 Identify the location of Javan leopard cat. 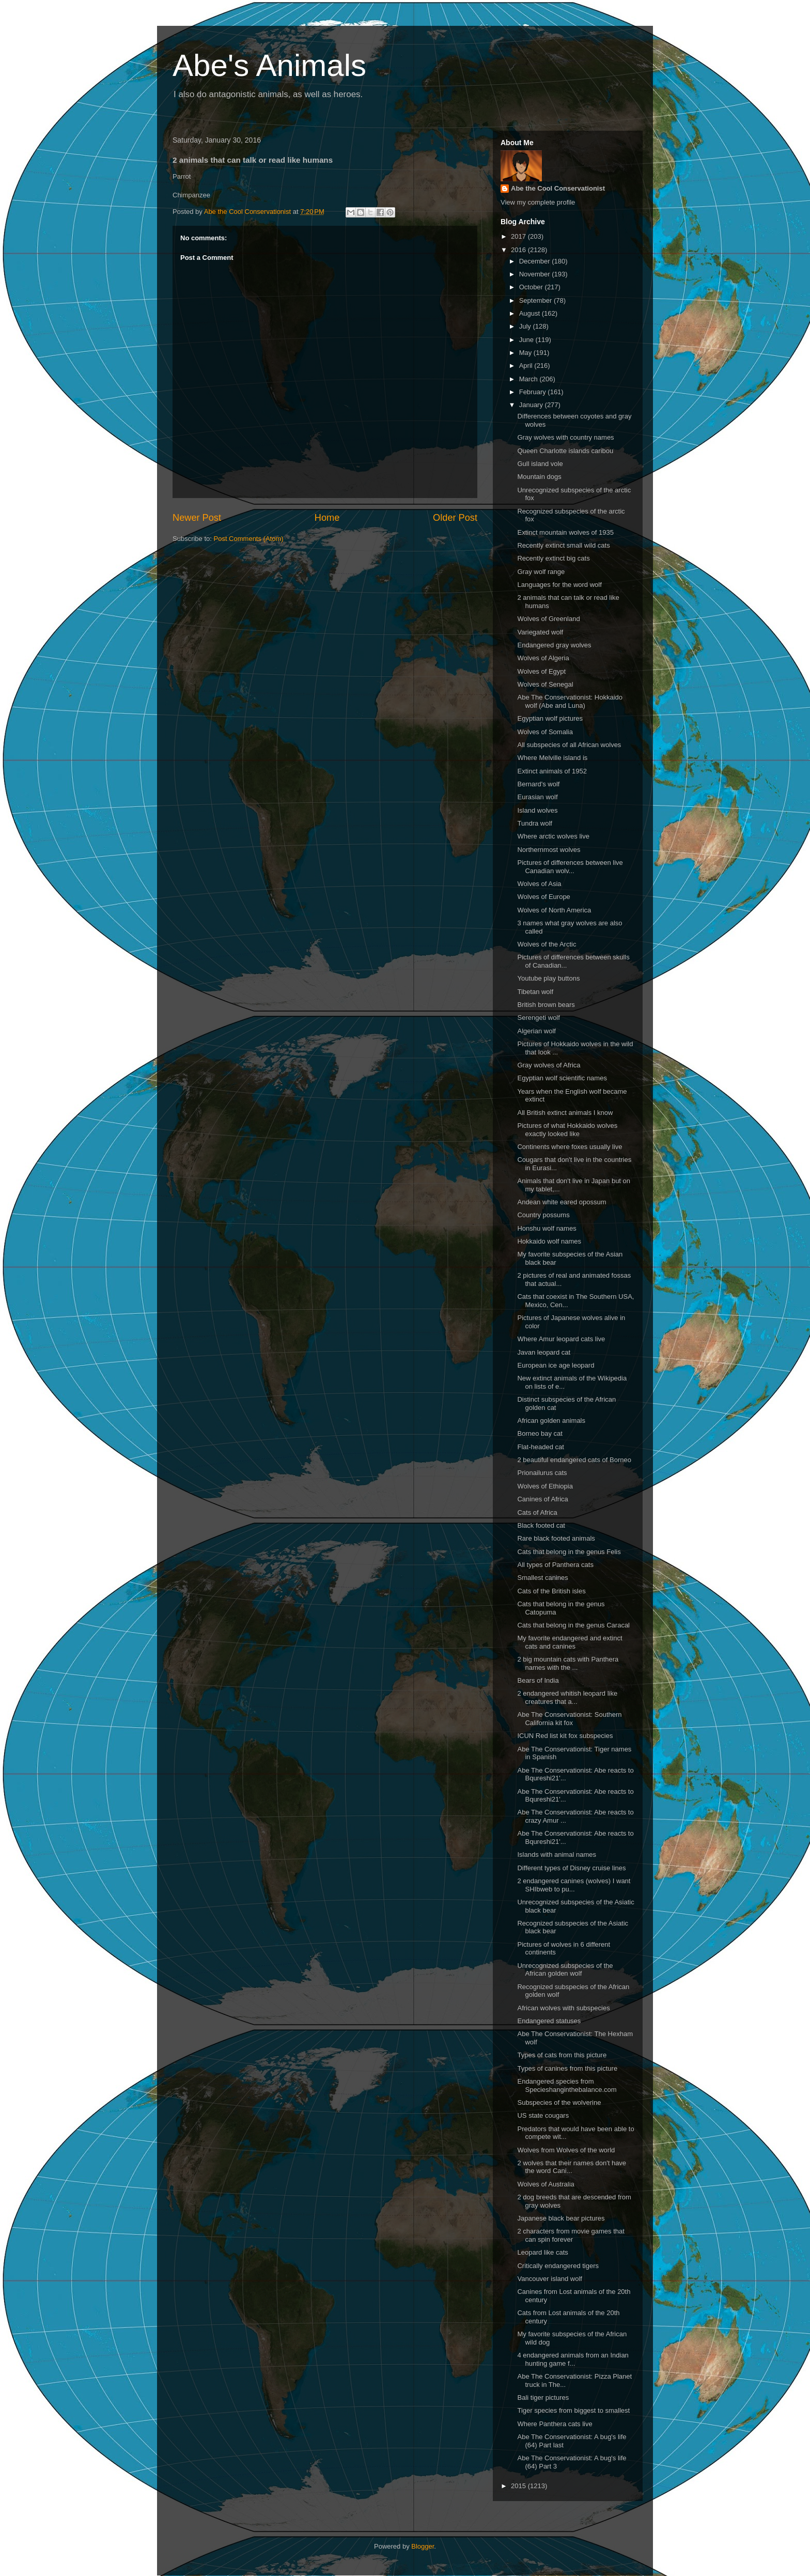
(543, 1352).